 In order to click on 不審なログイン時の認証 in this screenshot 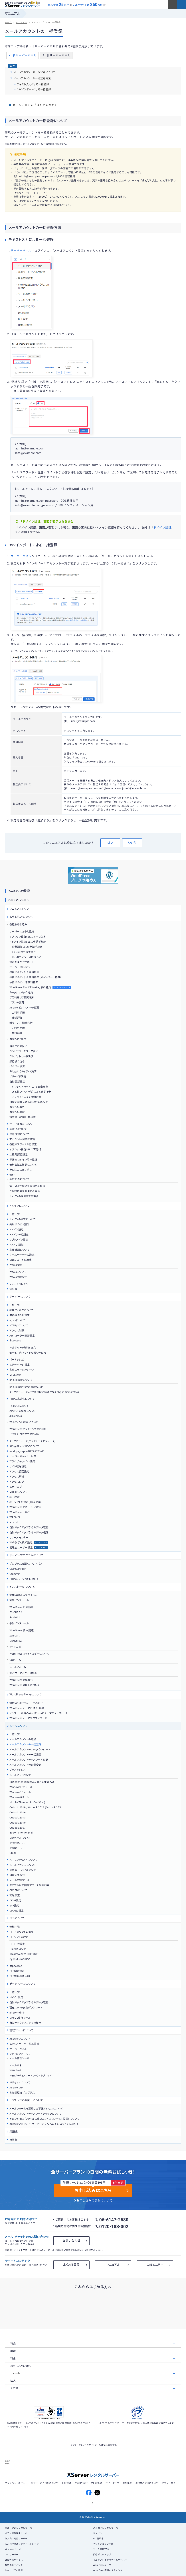, I will do `click(23, 1159)`.